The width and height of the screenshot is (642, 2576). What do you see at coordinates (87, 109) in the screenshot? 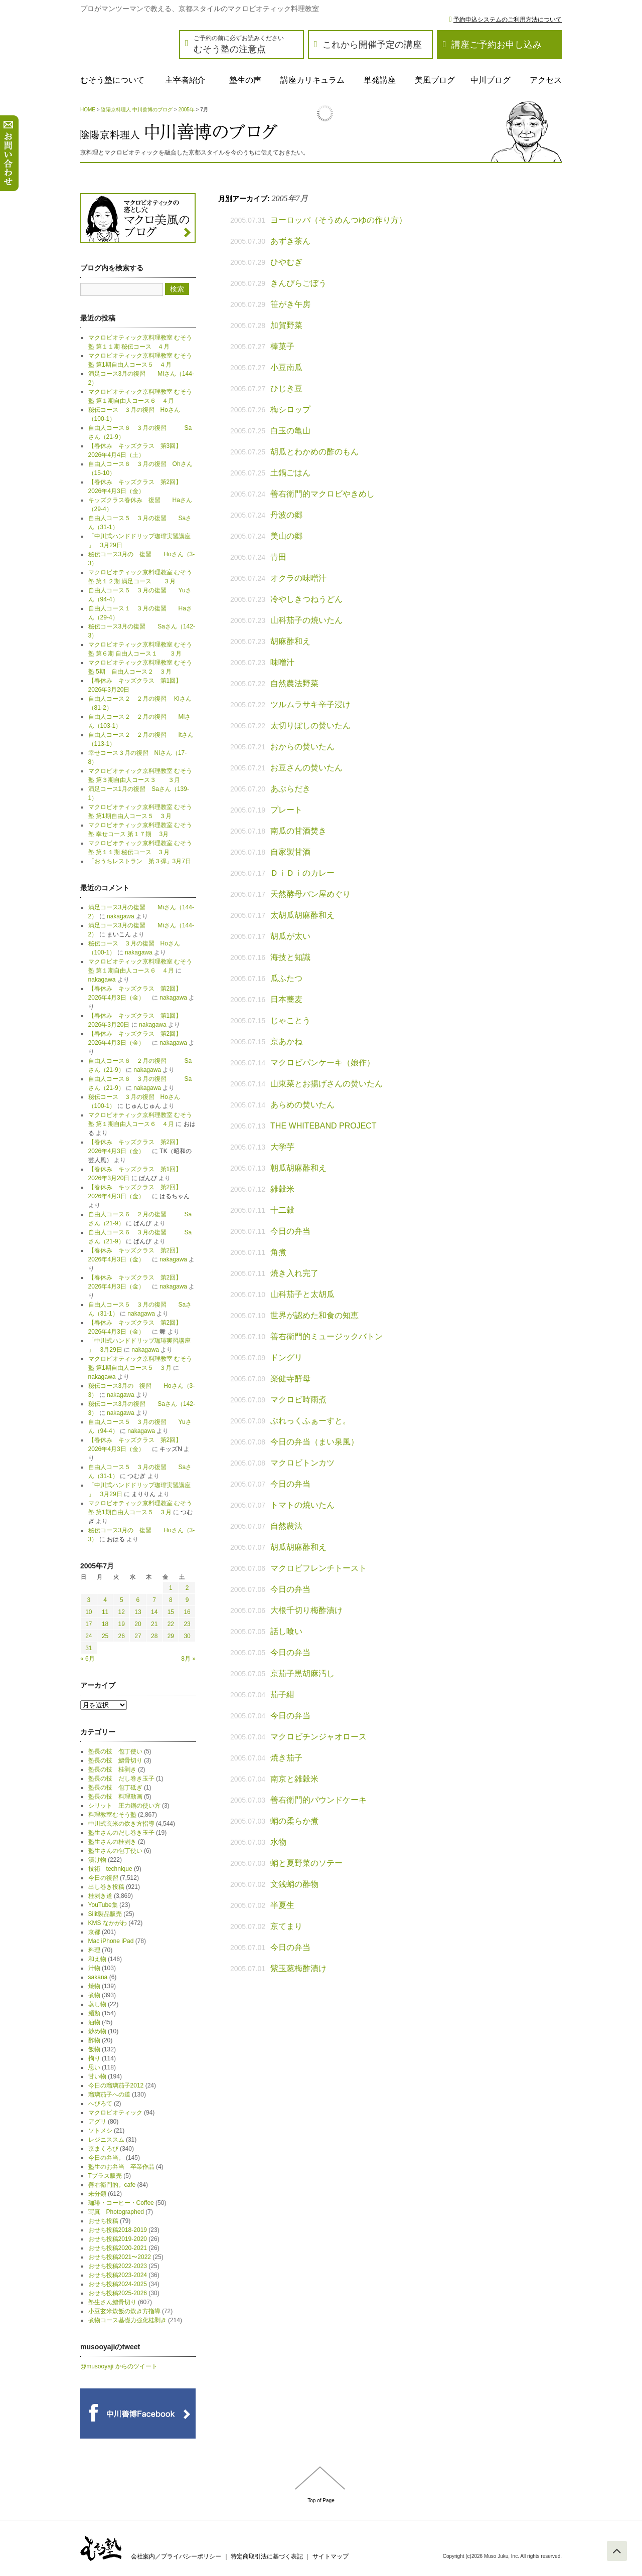
I see `HOME` at bounding box center [87, 109].